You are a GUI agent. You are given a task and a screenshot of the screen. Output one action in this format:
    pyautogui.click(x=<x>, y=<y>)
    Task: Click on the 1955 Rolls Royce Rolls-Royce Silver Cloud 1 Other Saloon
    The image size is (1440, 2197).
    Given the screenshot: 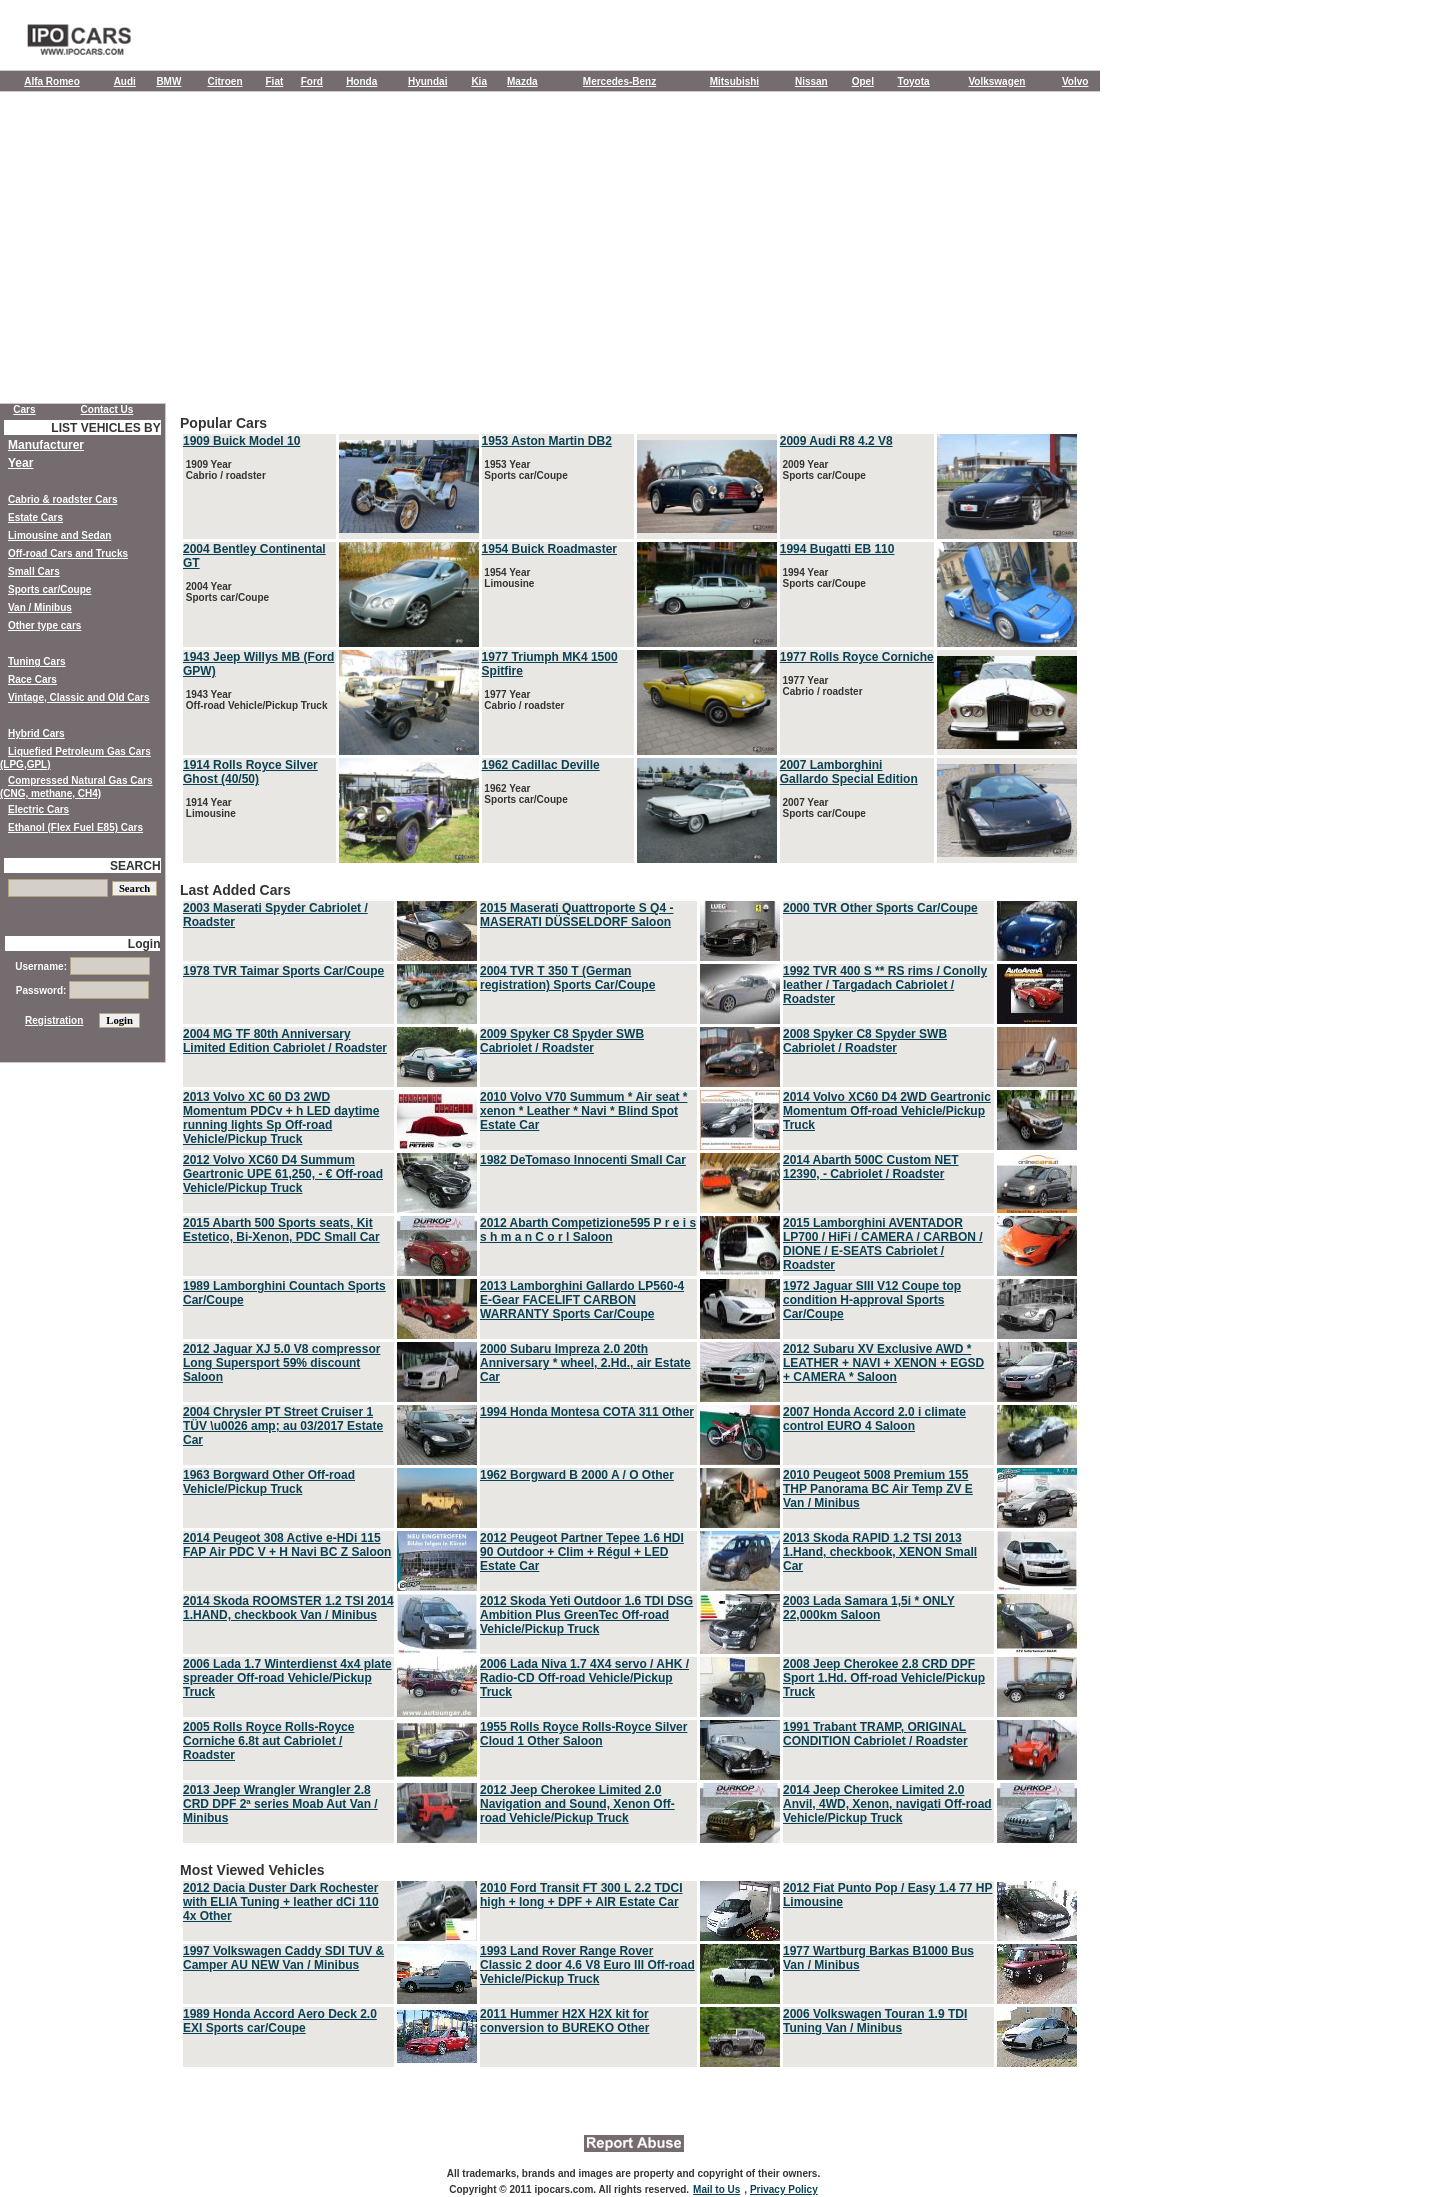 What is the action you would take?
    pyautogui.click(x=583, y=1734)
    